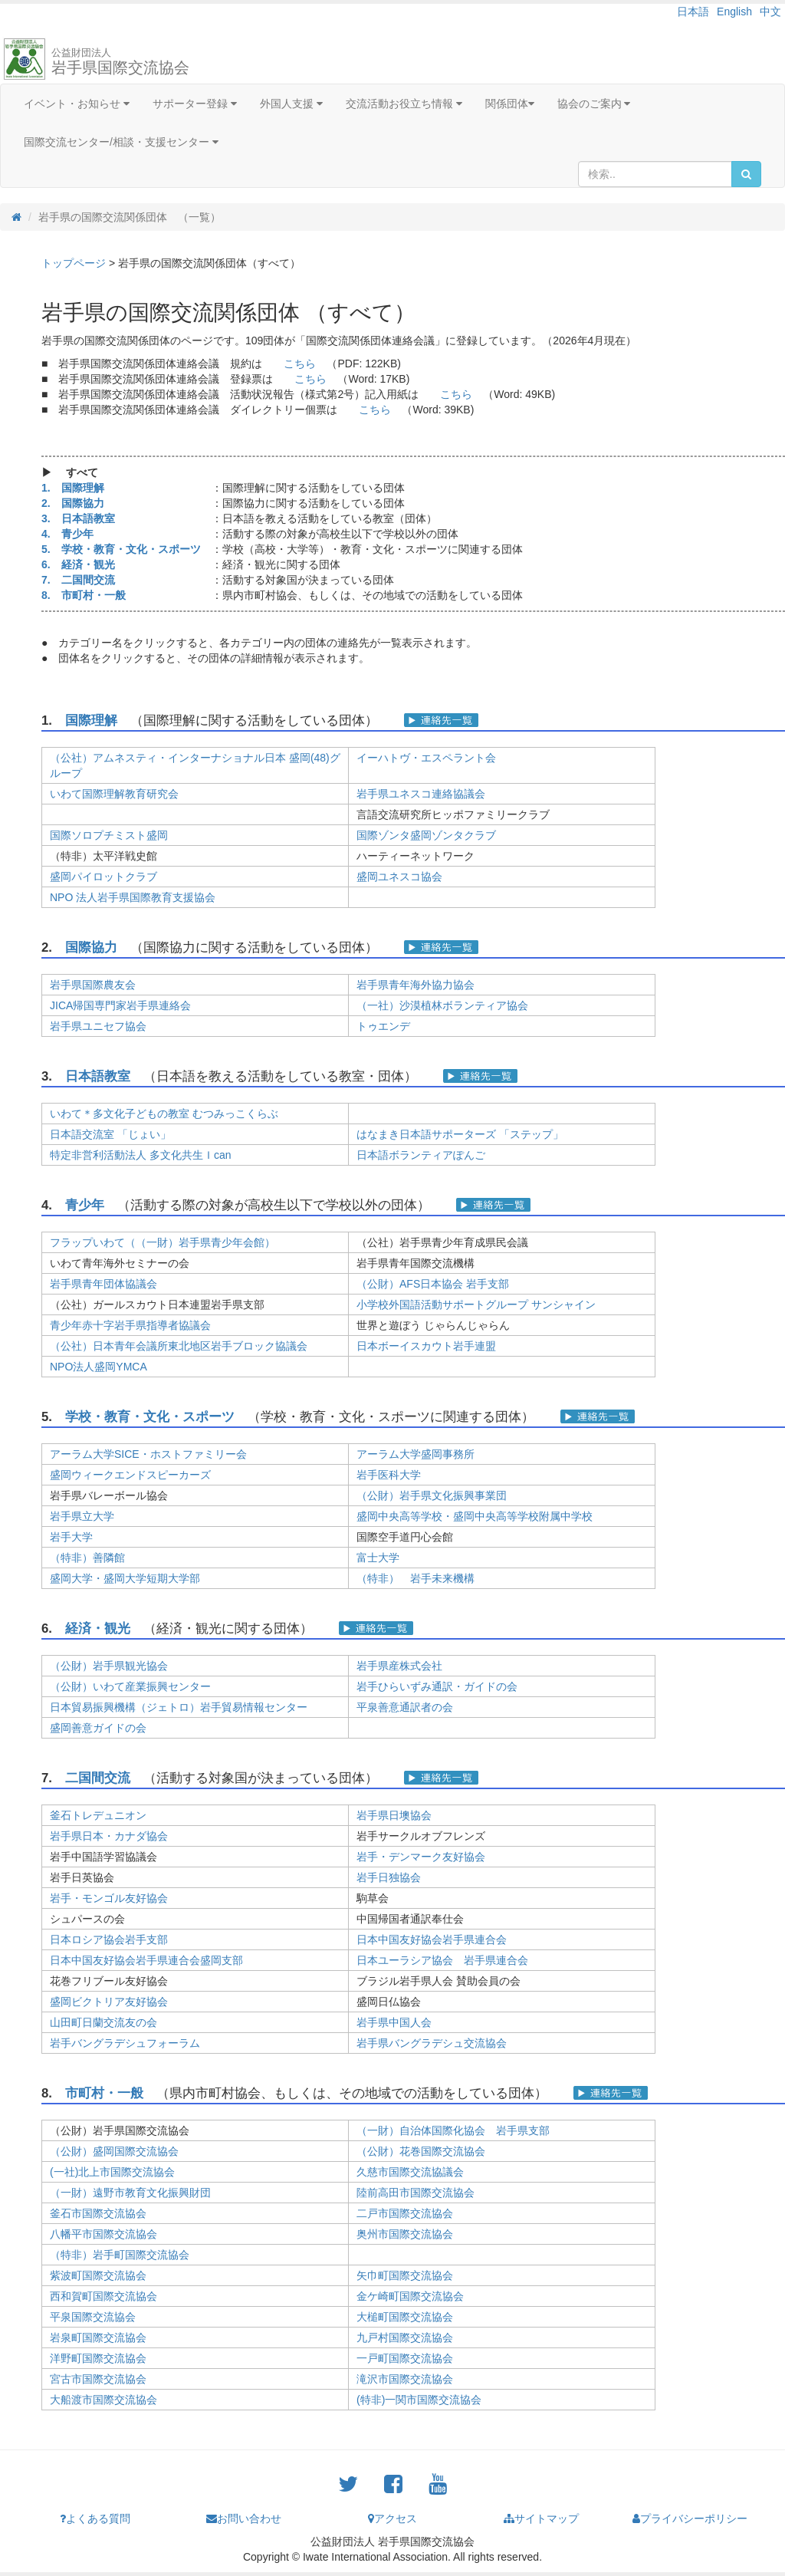  I want to click on English, so click(734, 11).